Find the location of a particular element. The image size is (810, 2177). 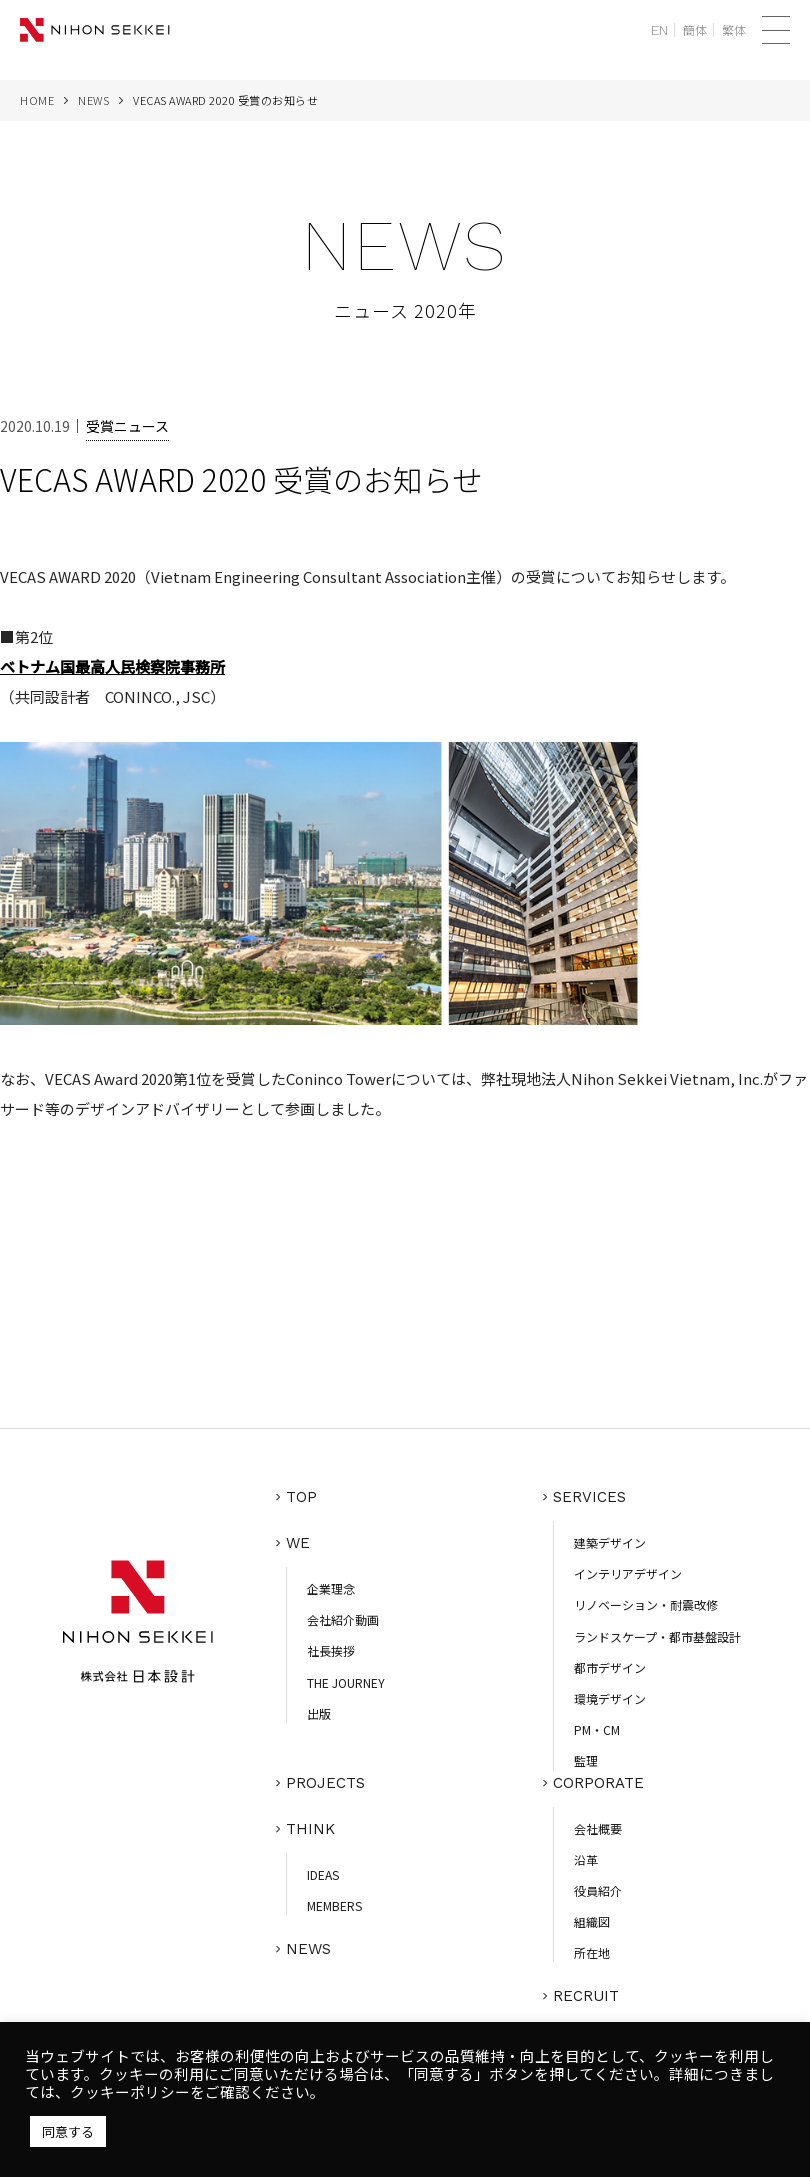

CORPORATE is located at coordinates (598, 1783).